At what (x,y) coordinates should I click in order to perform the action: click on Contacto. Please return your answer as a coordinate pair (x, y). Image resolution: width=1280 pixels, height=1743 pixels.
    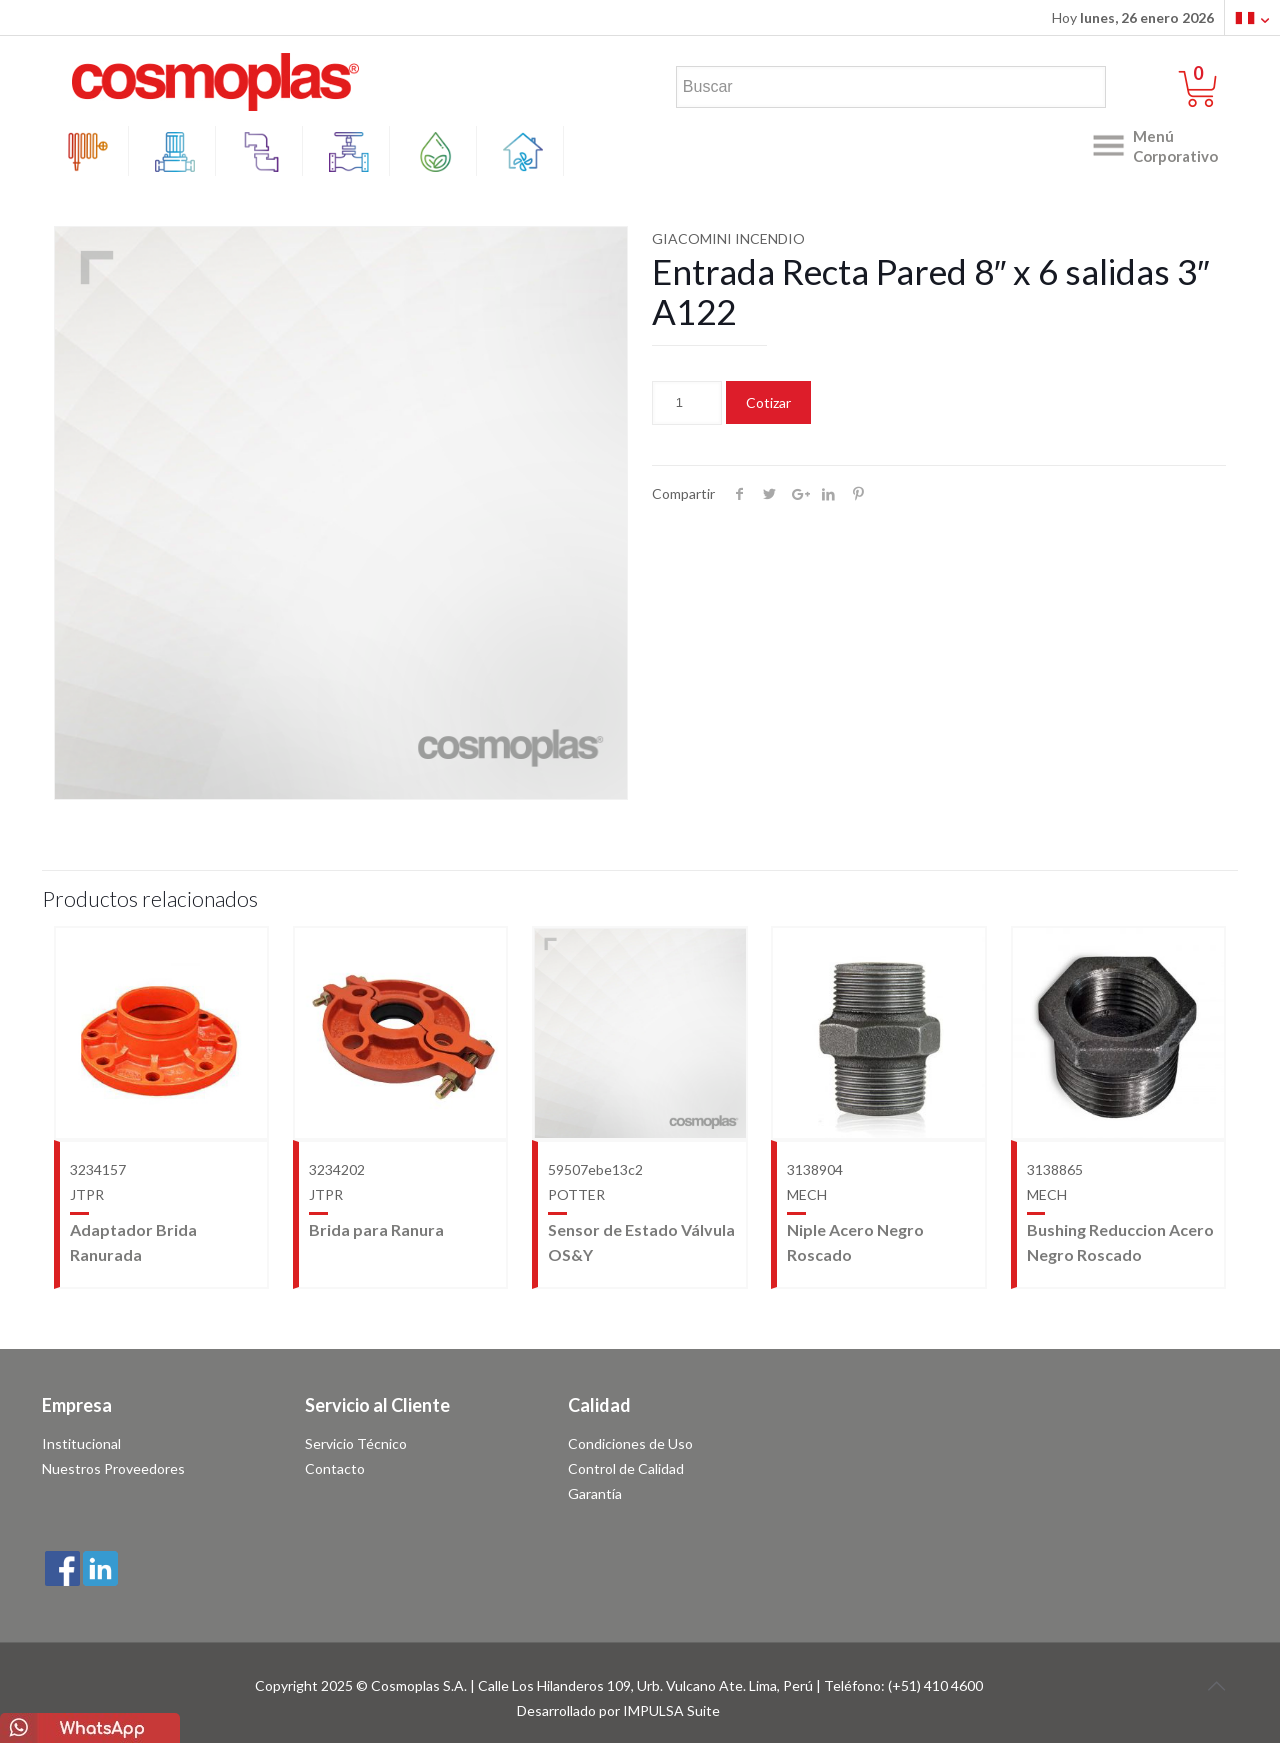
    Looking at the image, I should click on (335, 1468).